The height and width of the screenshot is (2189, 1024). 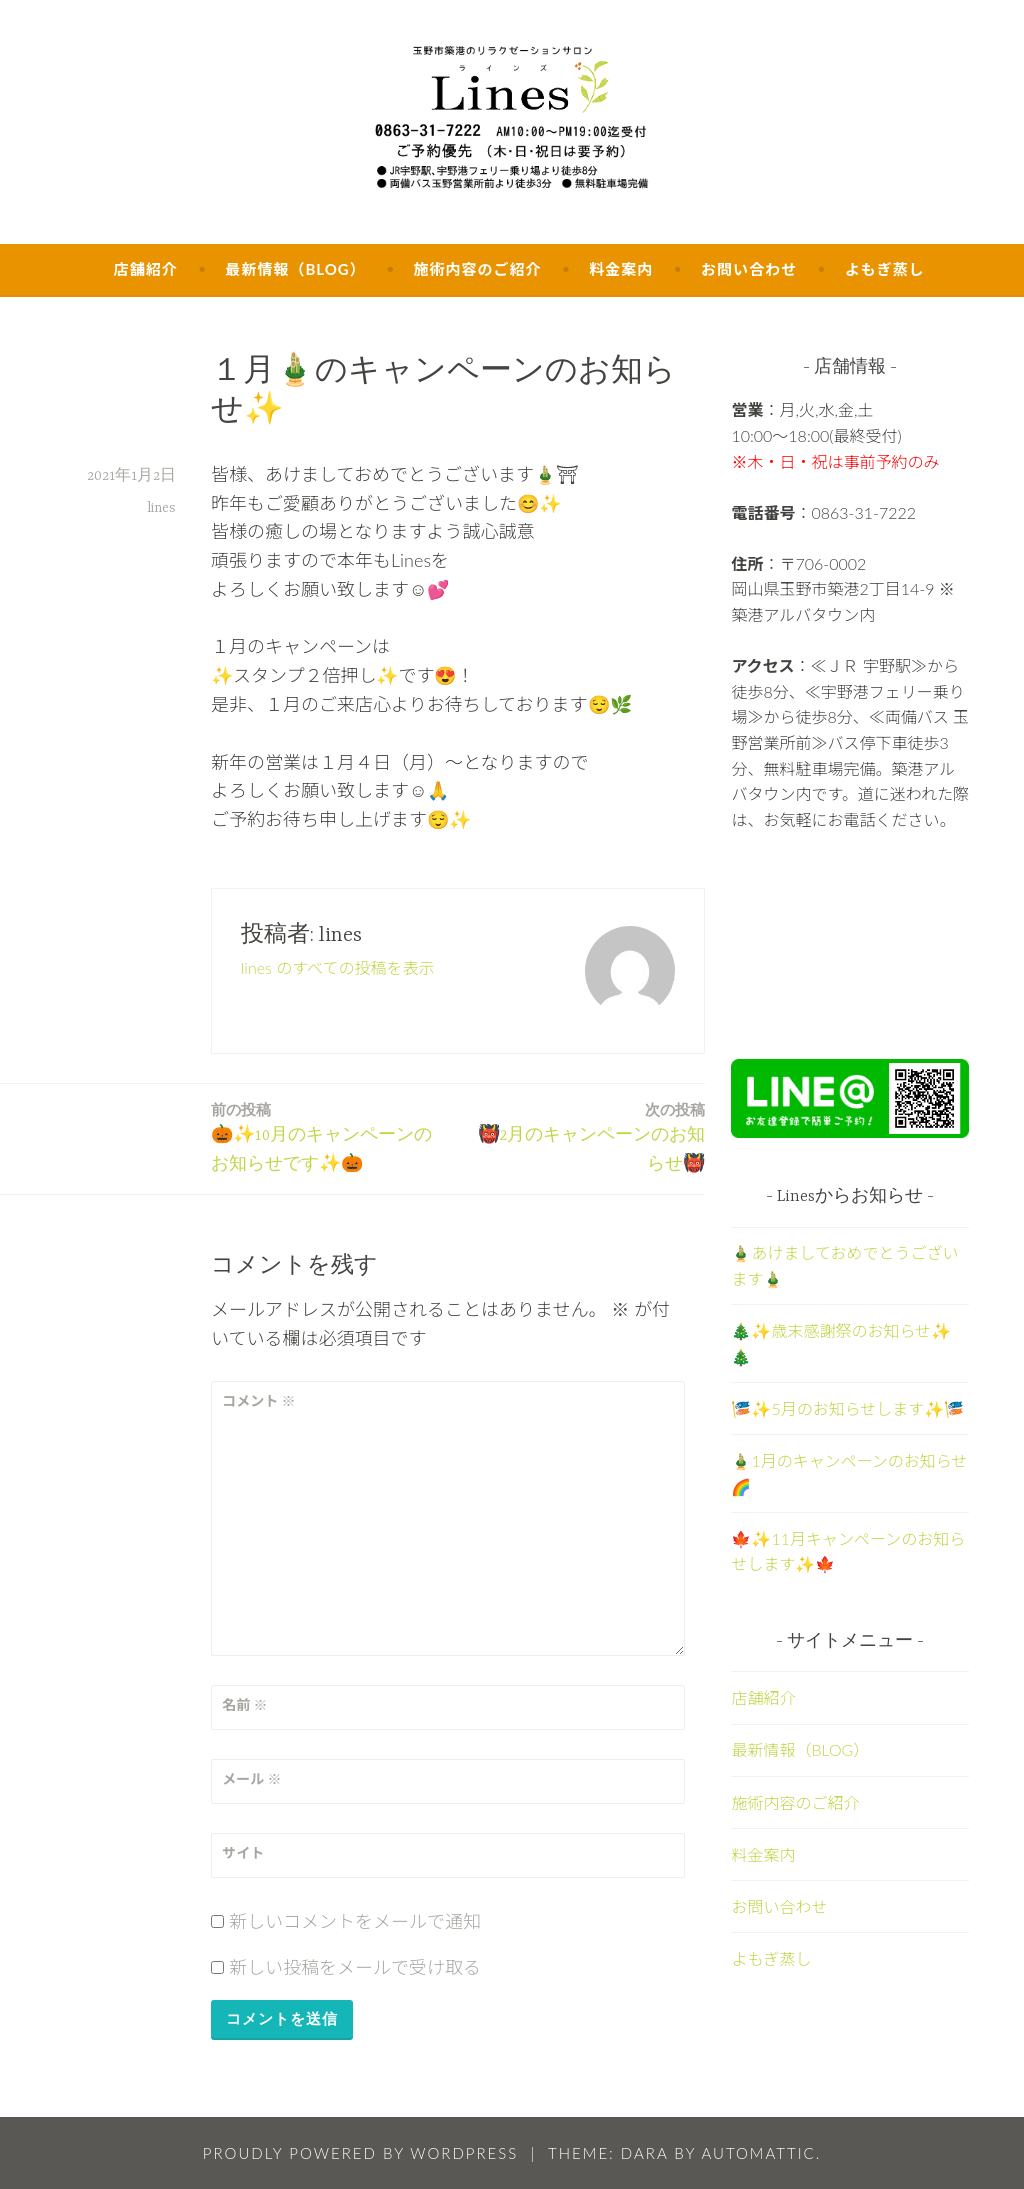 What do you see at coordinates (338, 967) in the screenshot?
I see `lines のすべての投稿を表示` at bounding box center [338, 967].